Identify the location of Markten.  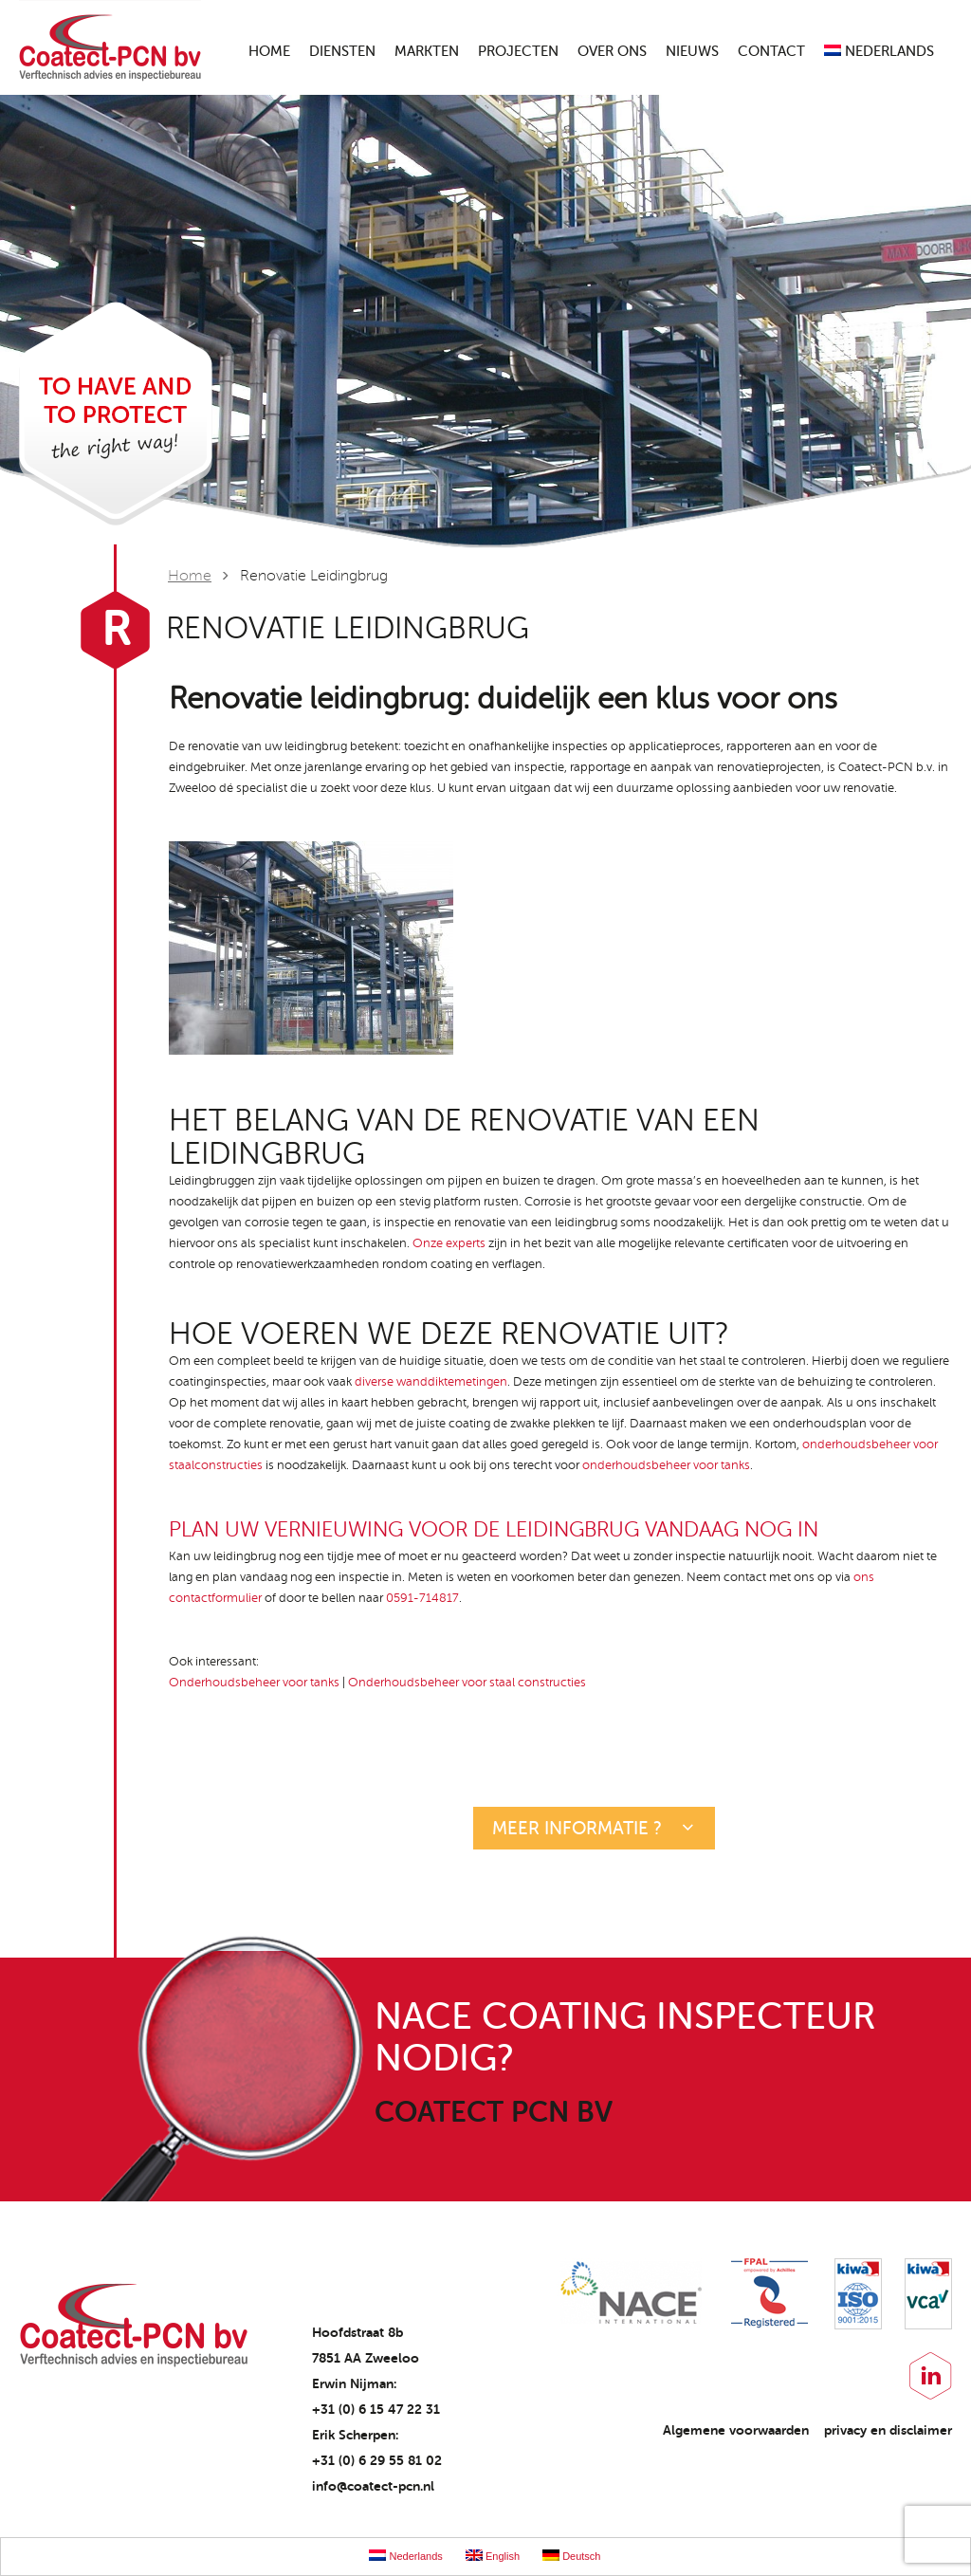
(426, 52).